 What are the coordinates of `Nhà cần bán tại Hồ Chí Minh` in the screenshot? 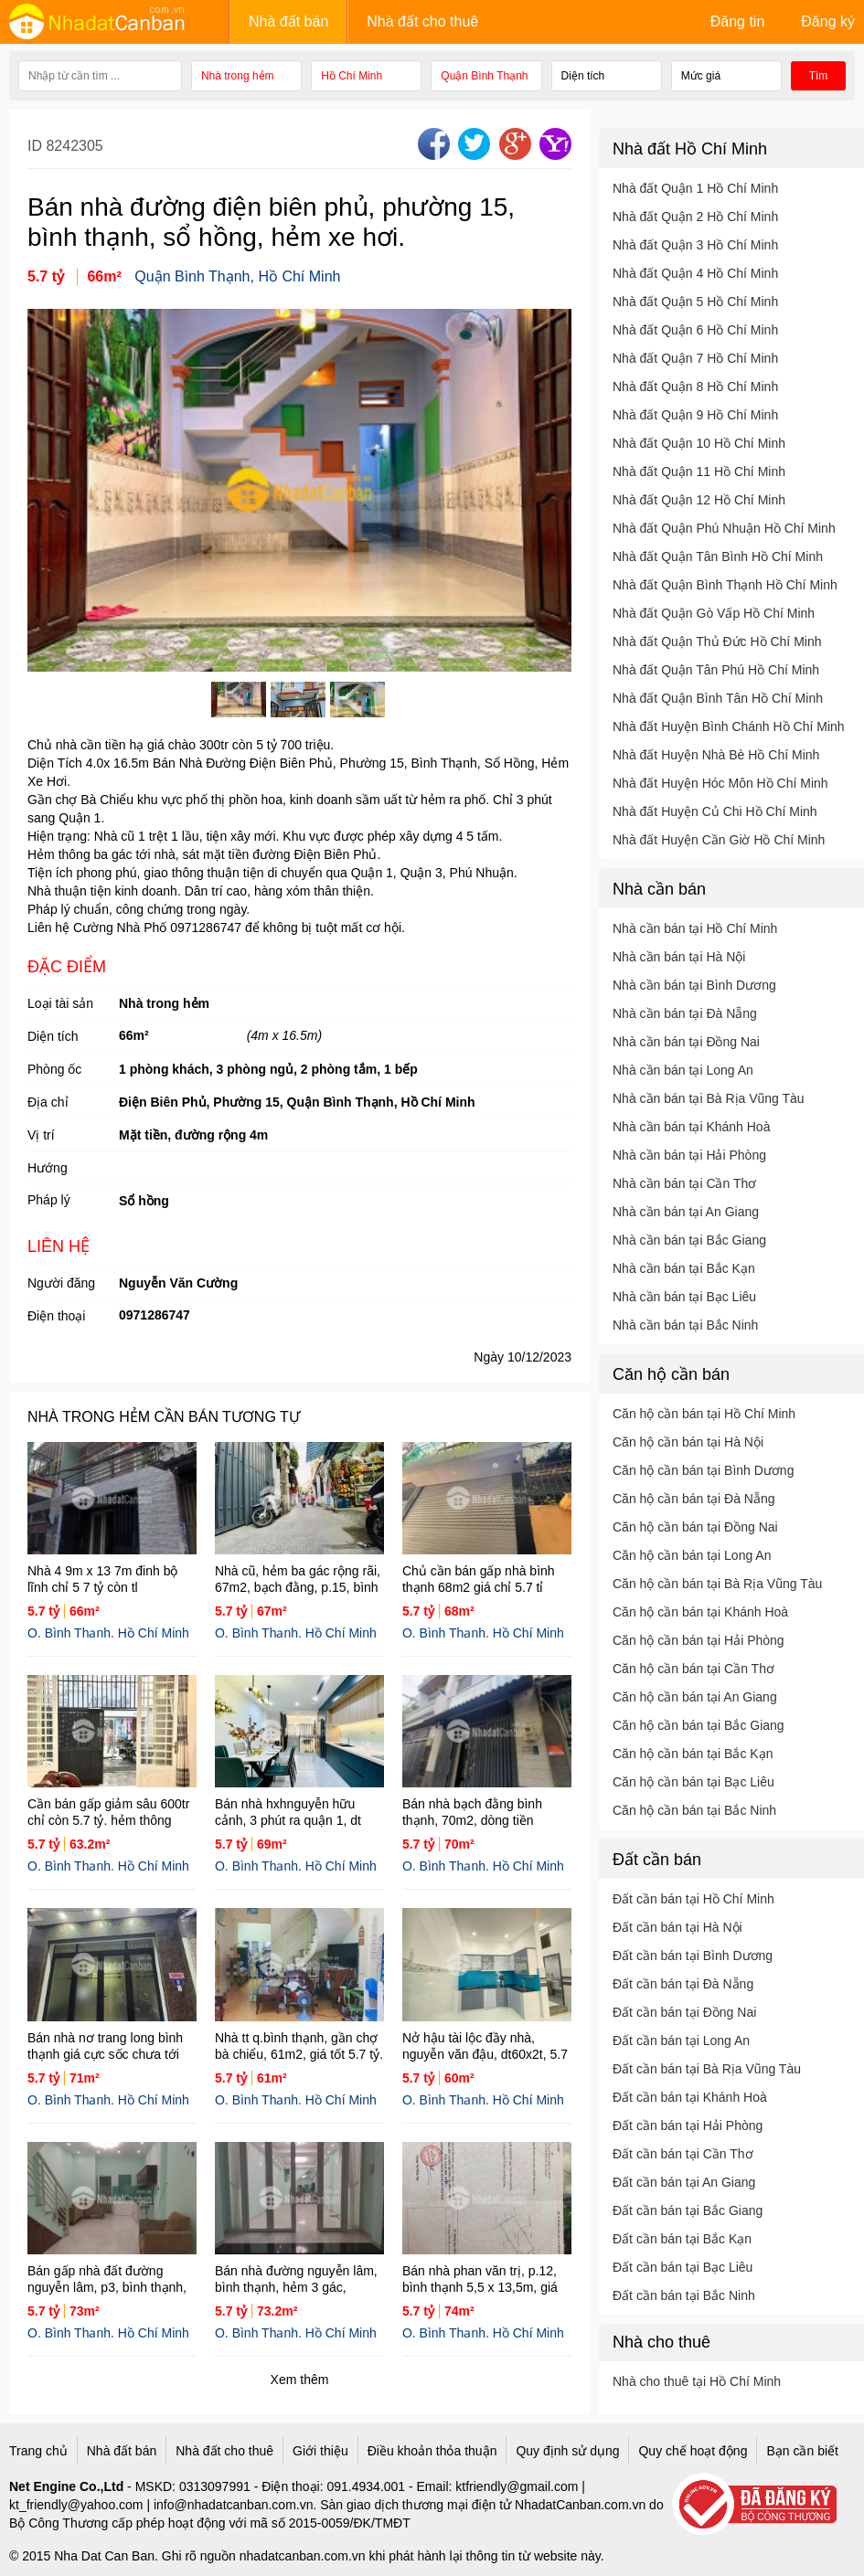 It's located at (695, 928).